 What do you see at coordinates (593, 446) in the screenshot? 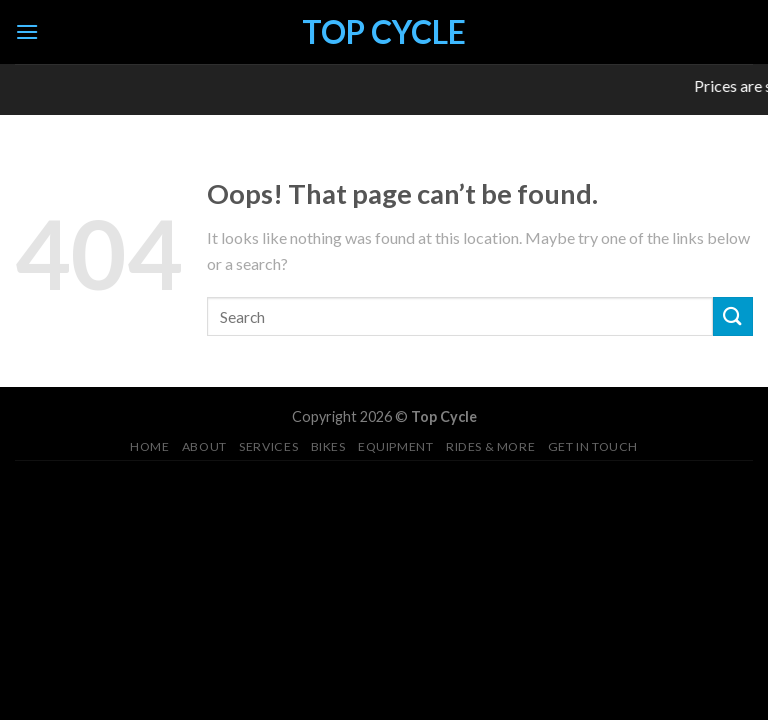
I see `Get in Touch` at bounding box center [593, 446].